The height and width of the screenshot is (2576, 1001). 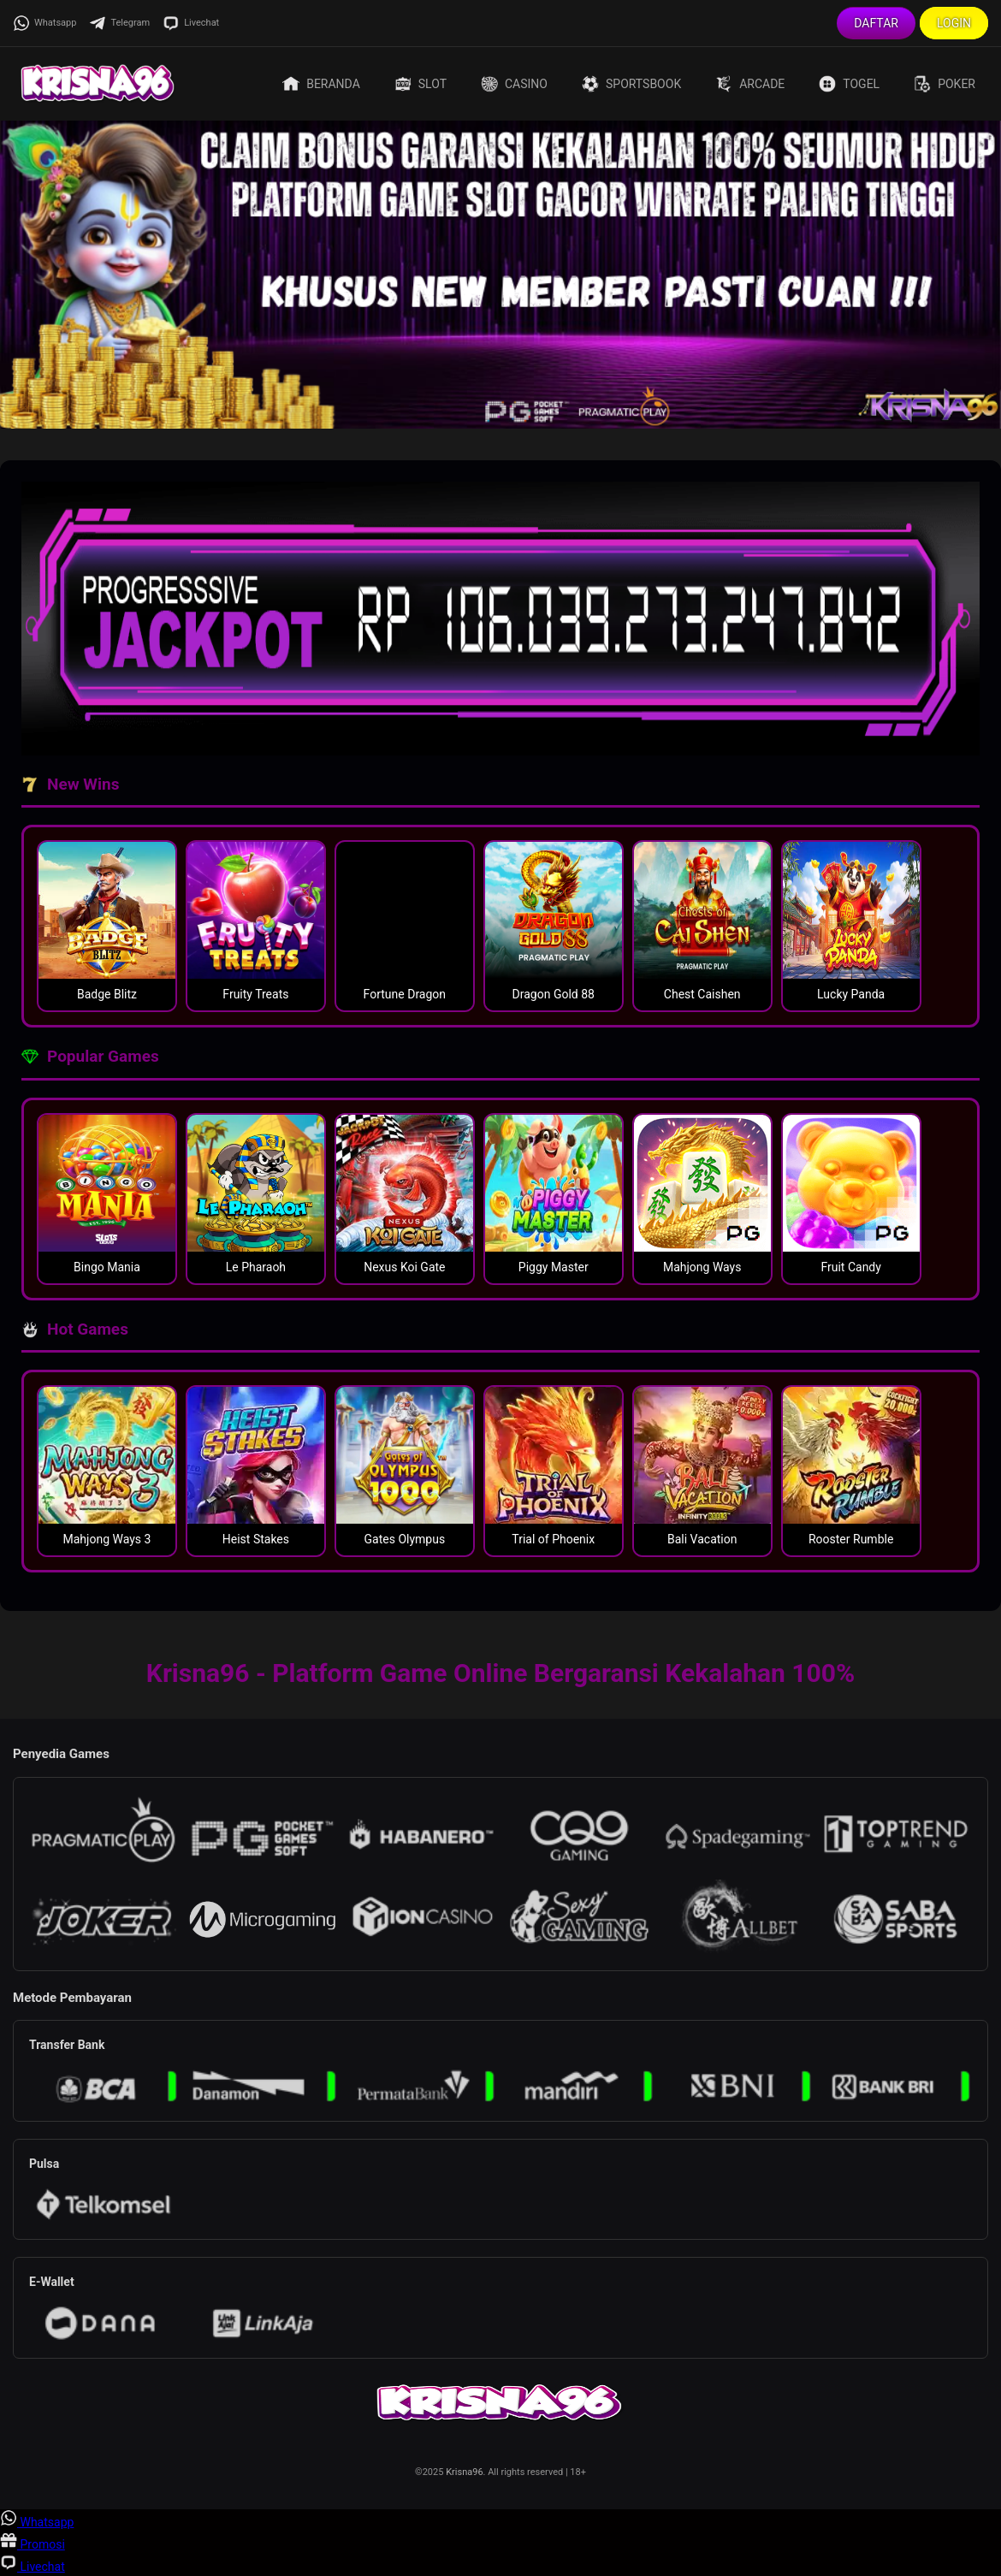 What do you see at coordinates (954, 23) in the screenshot?
I see `Login` at bounding box center [954, 23].